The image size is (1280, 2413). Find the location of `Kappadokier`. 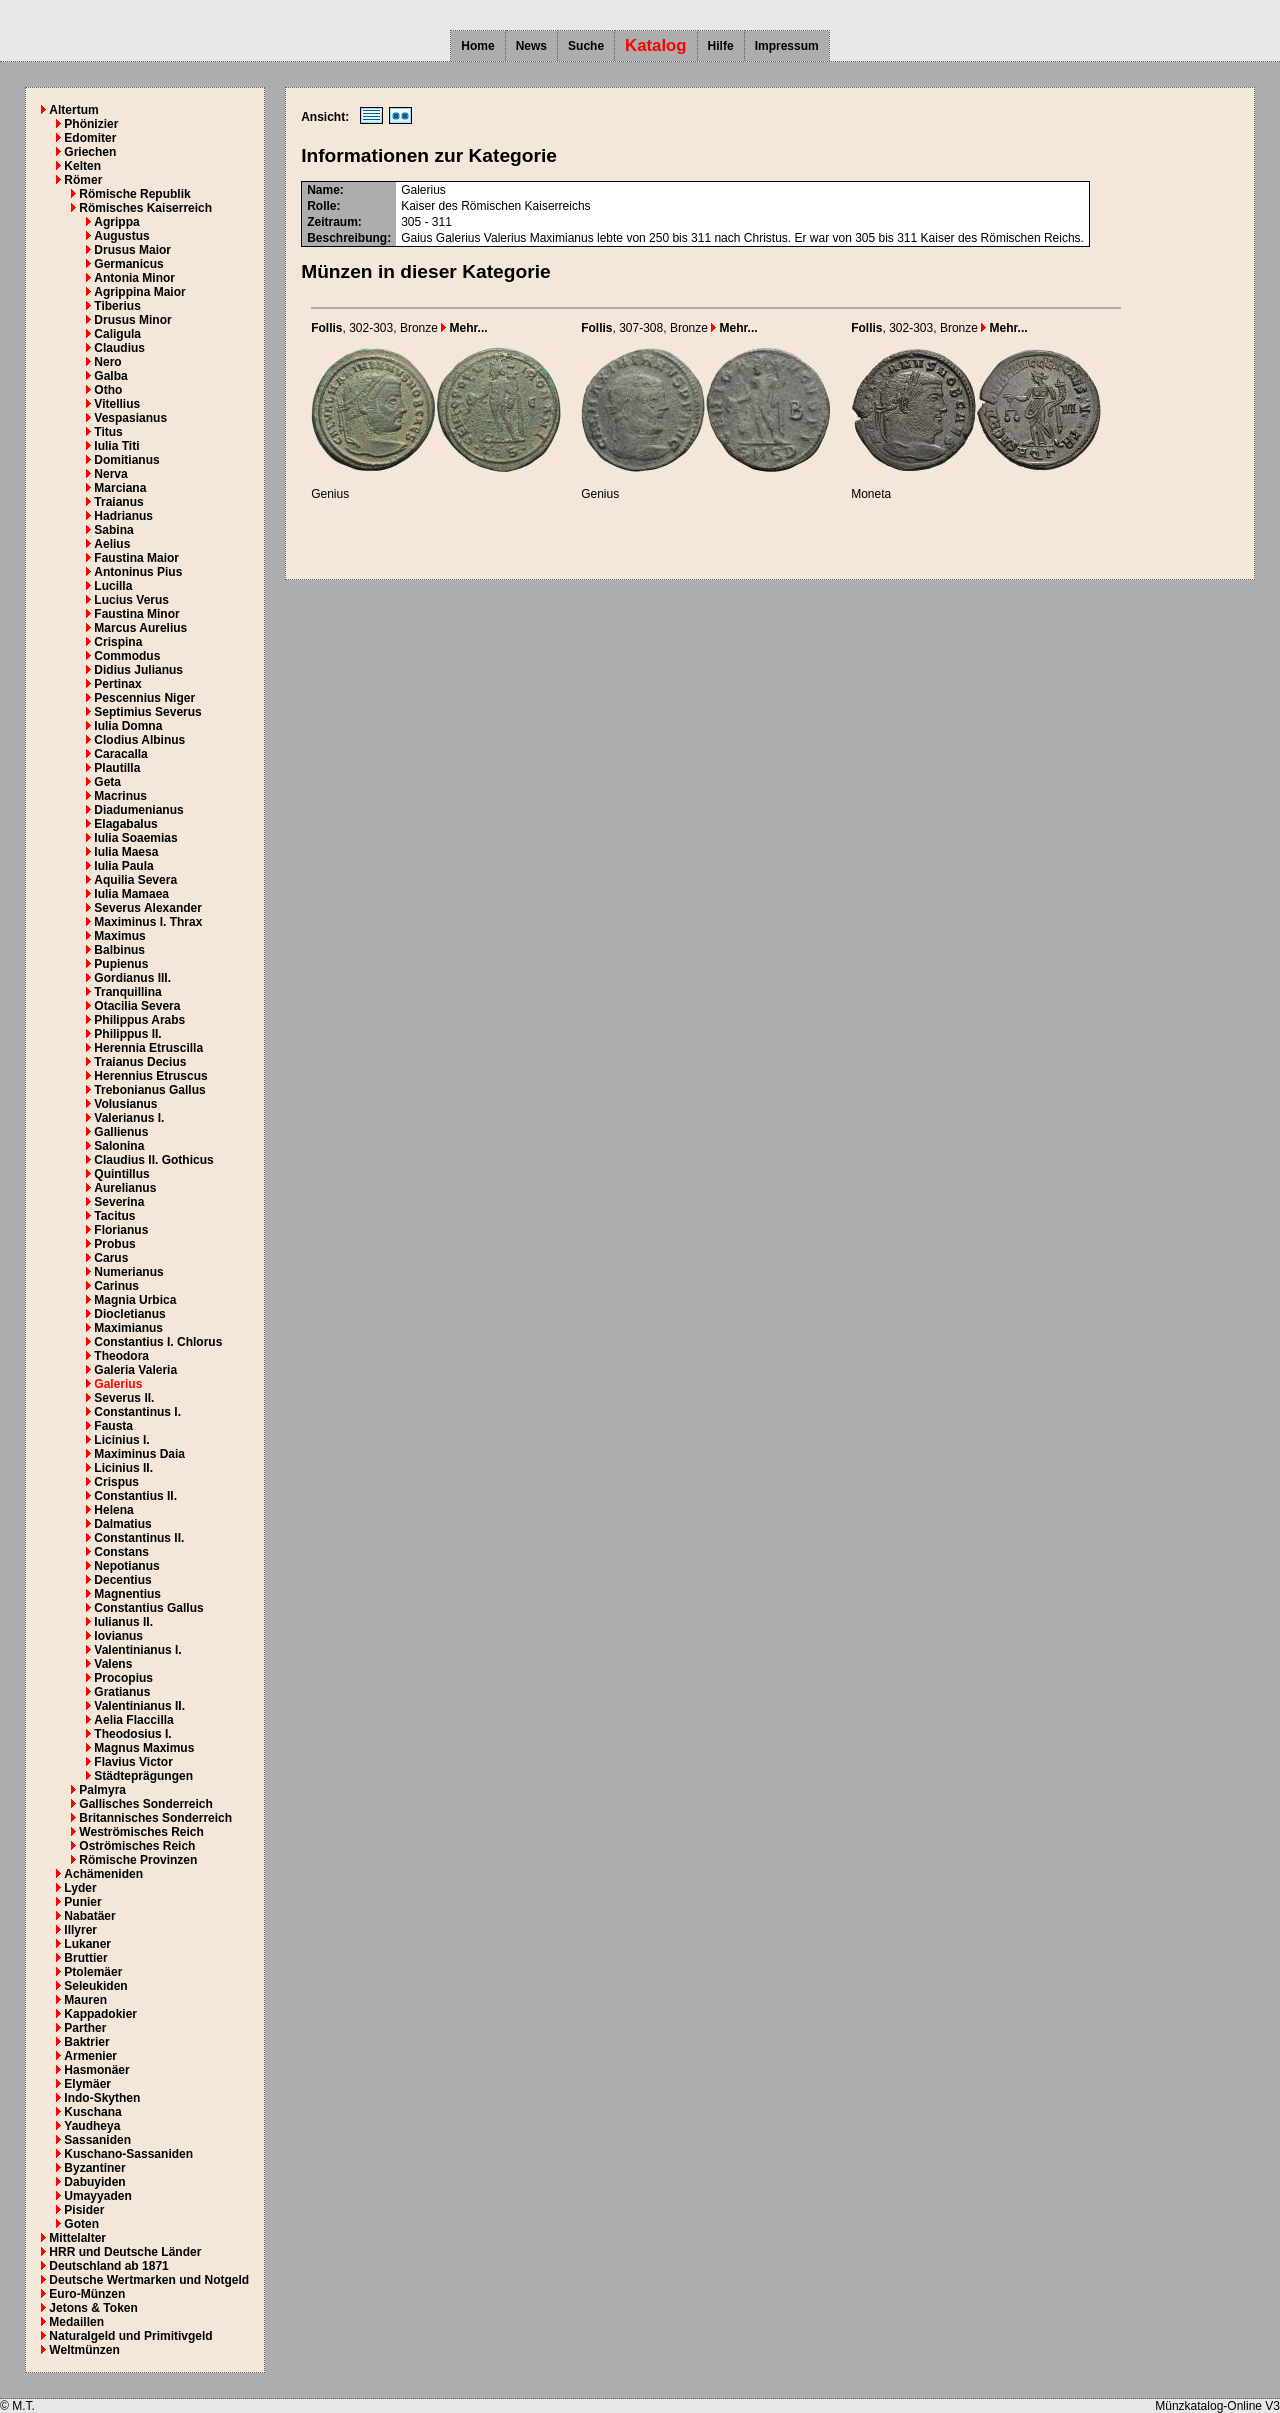

Kappadokier is located at coordinates (100, 2014).